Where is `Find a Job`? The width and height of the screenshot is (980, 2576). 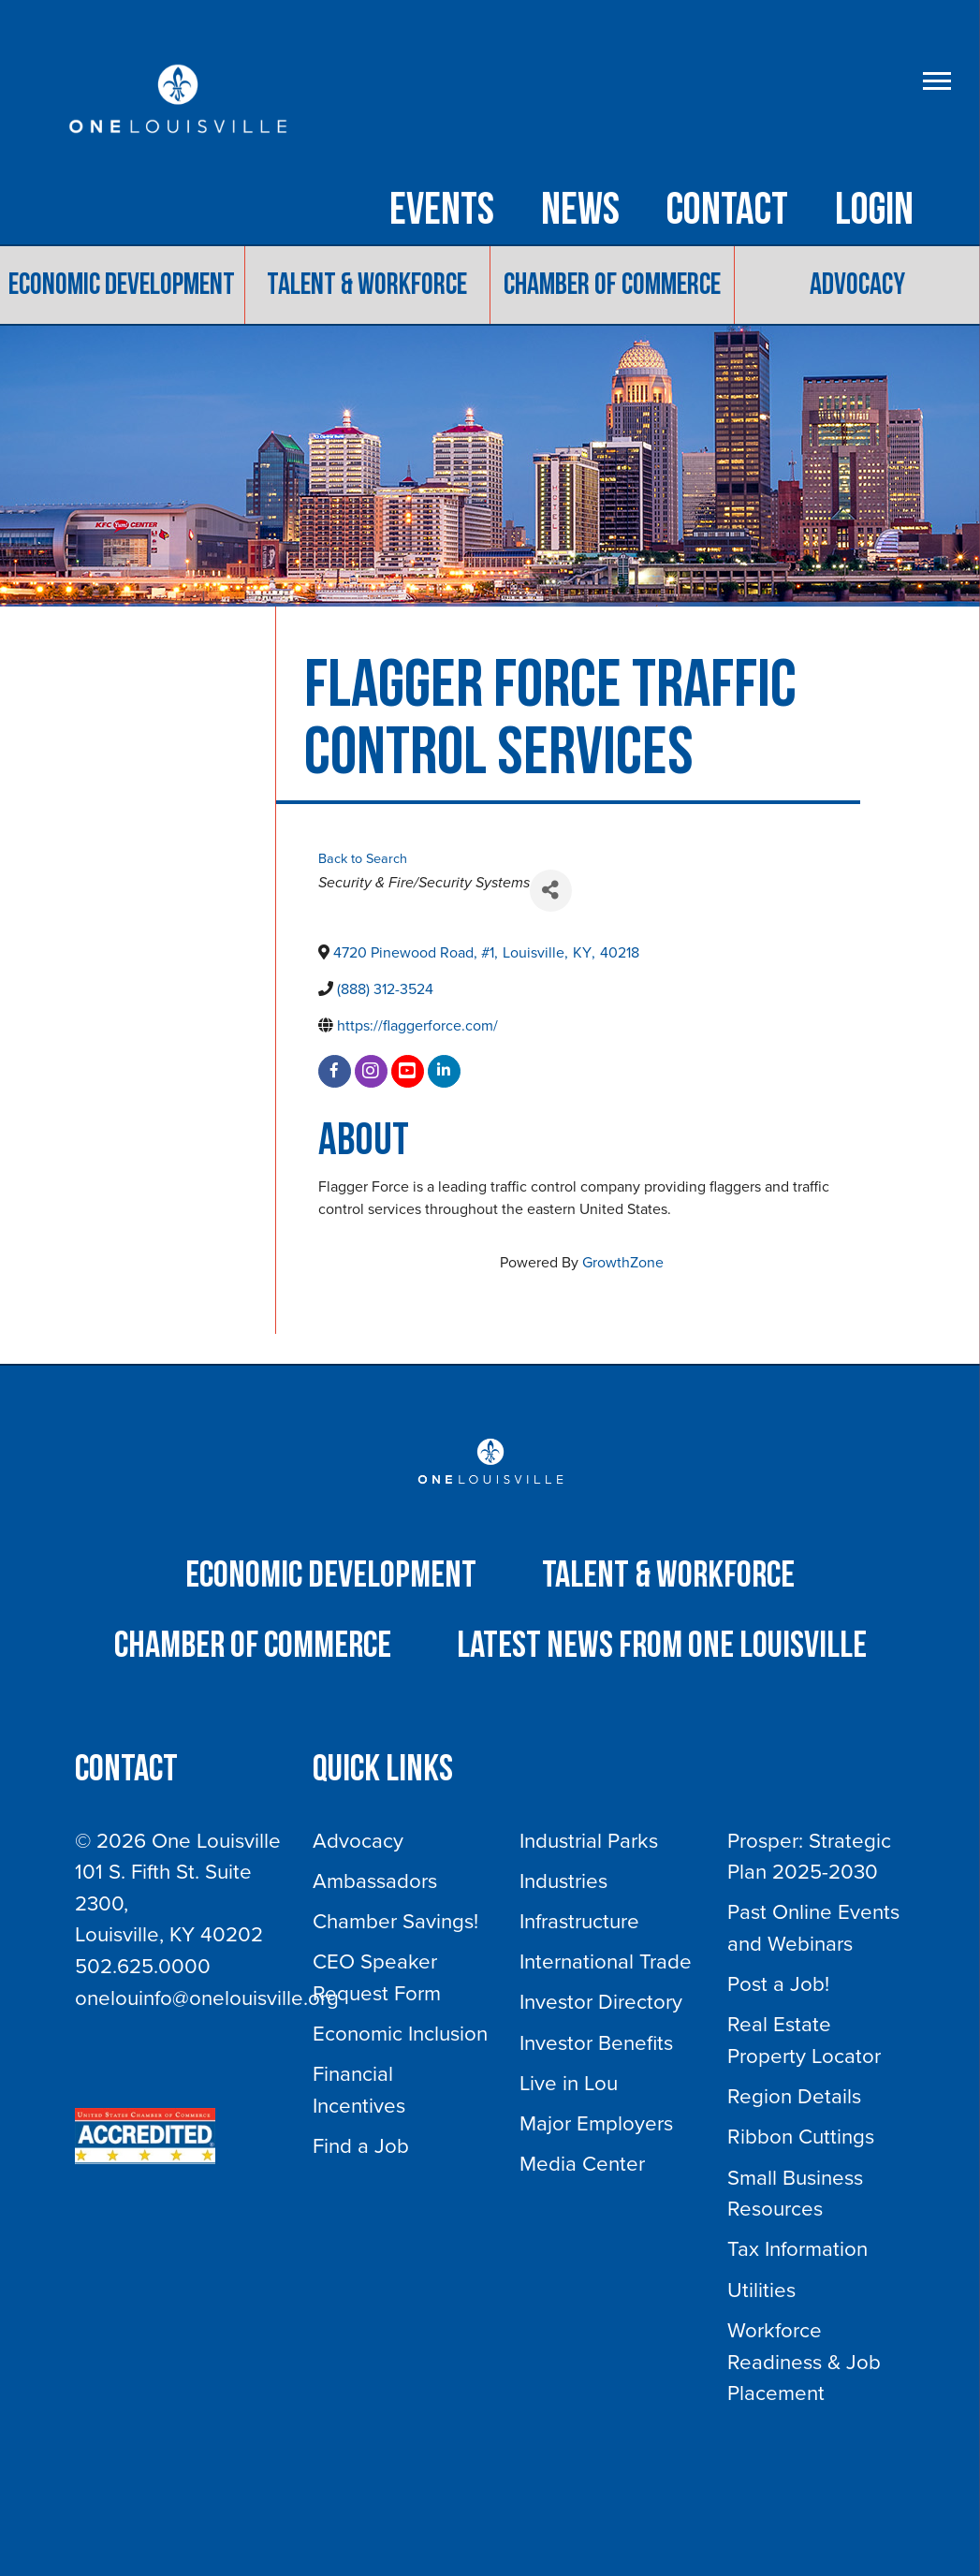
Find a Job is located at coordinates (361, 2146).